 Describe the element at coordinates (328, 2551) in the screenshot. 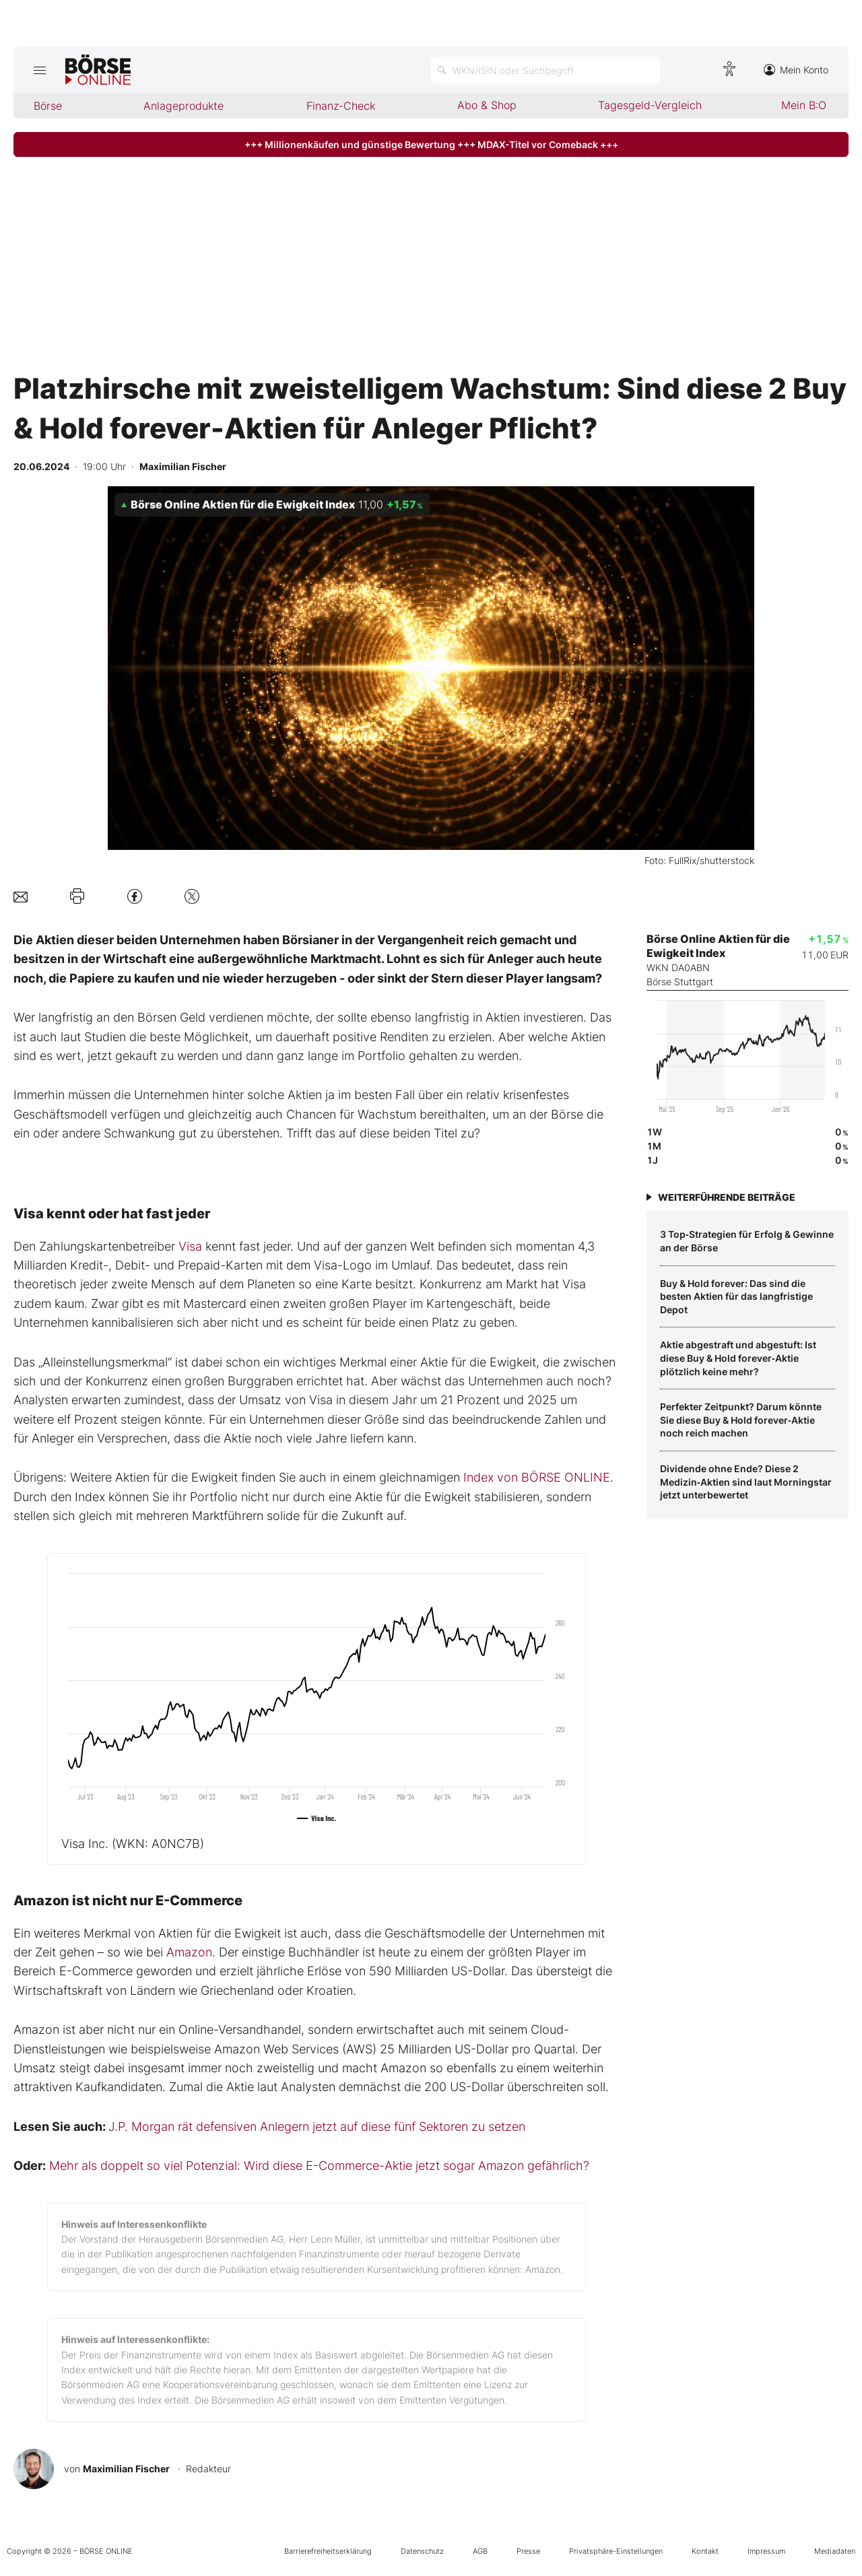

I see `Barrierefreiheitserklärung` at that location.